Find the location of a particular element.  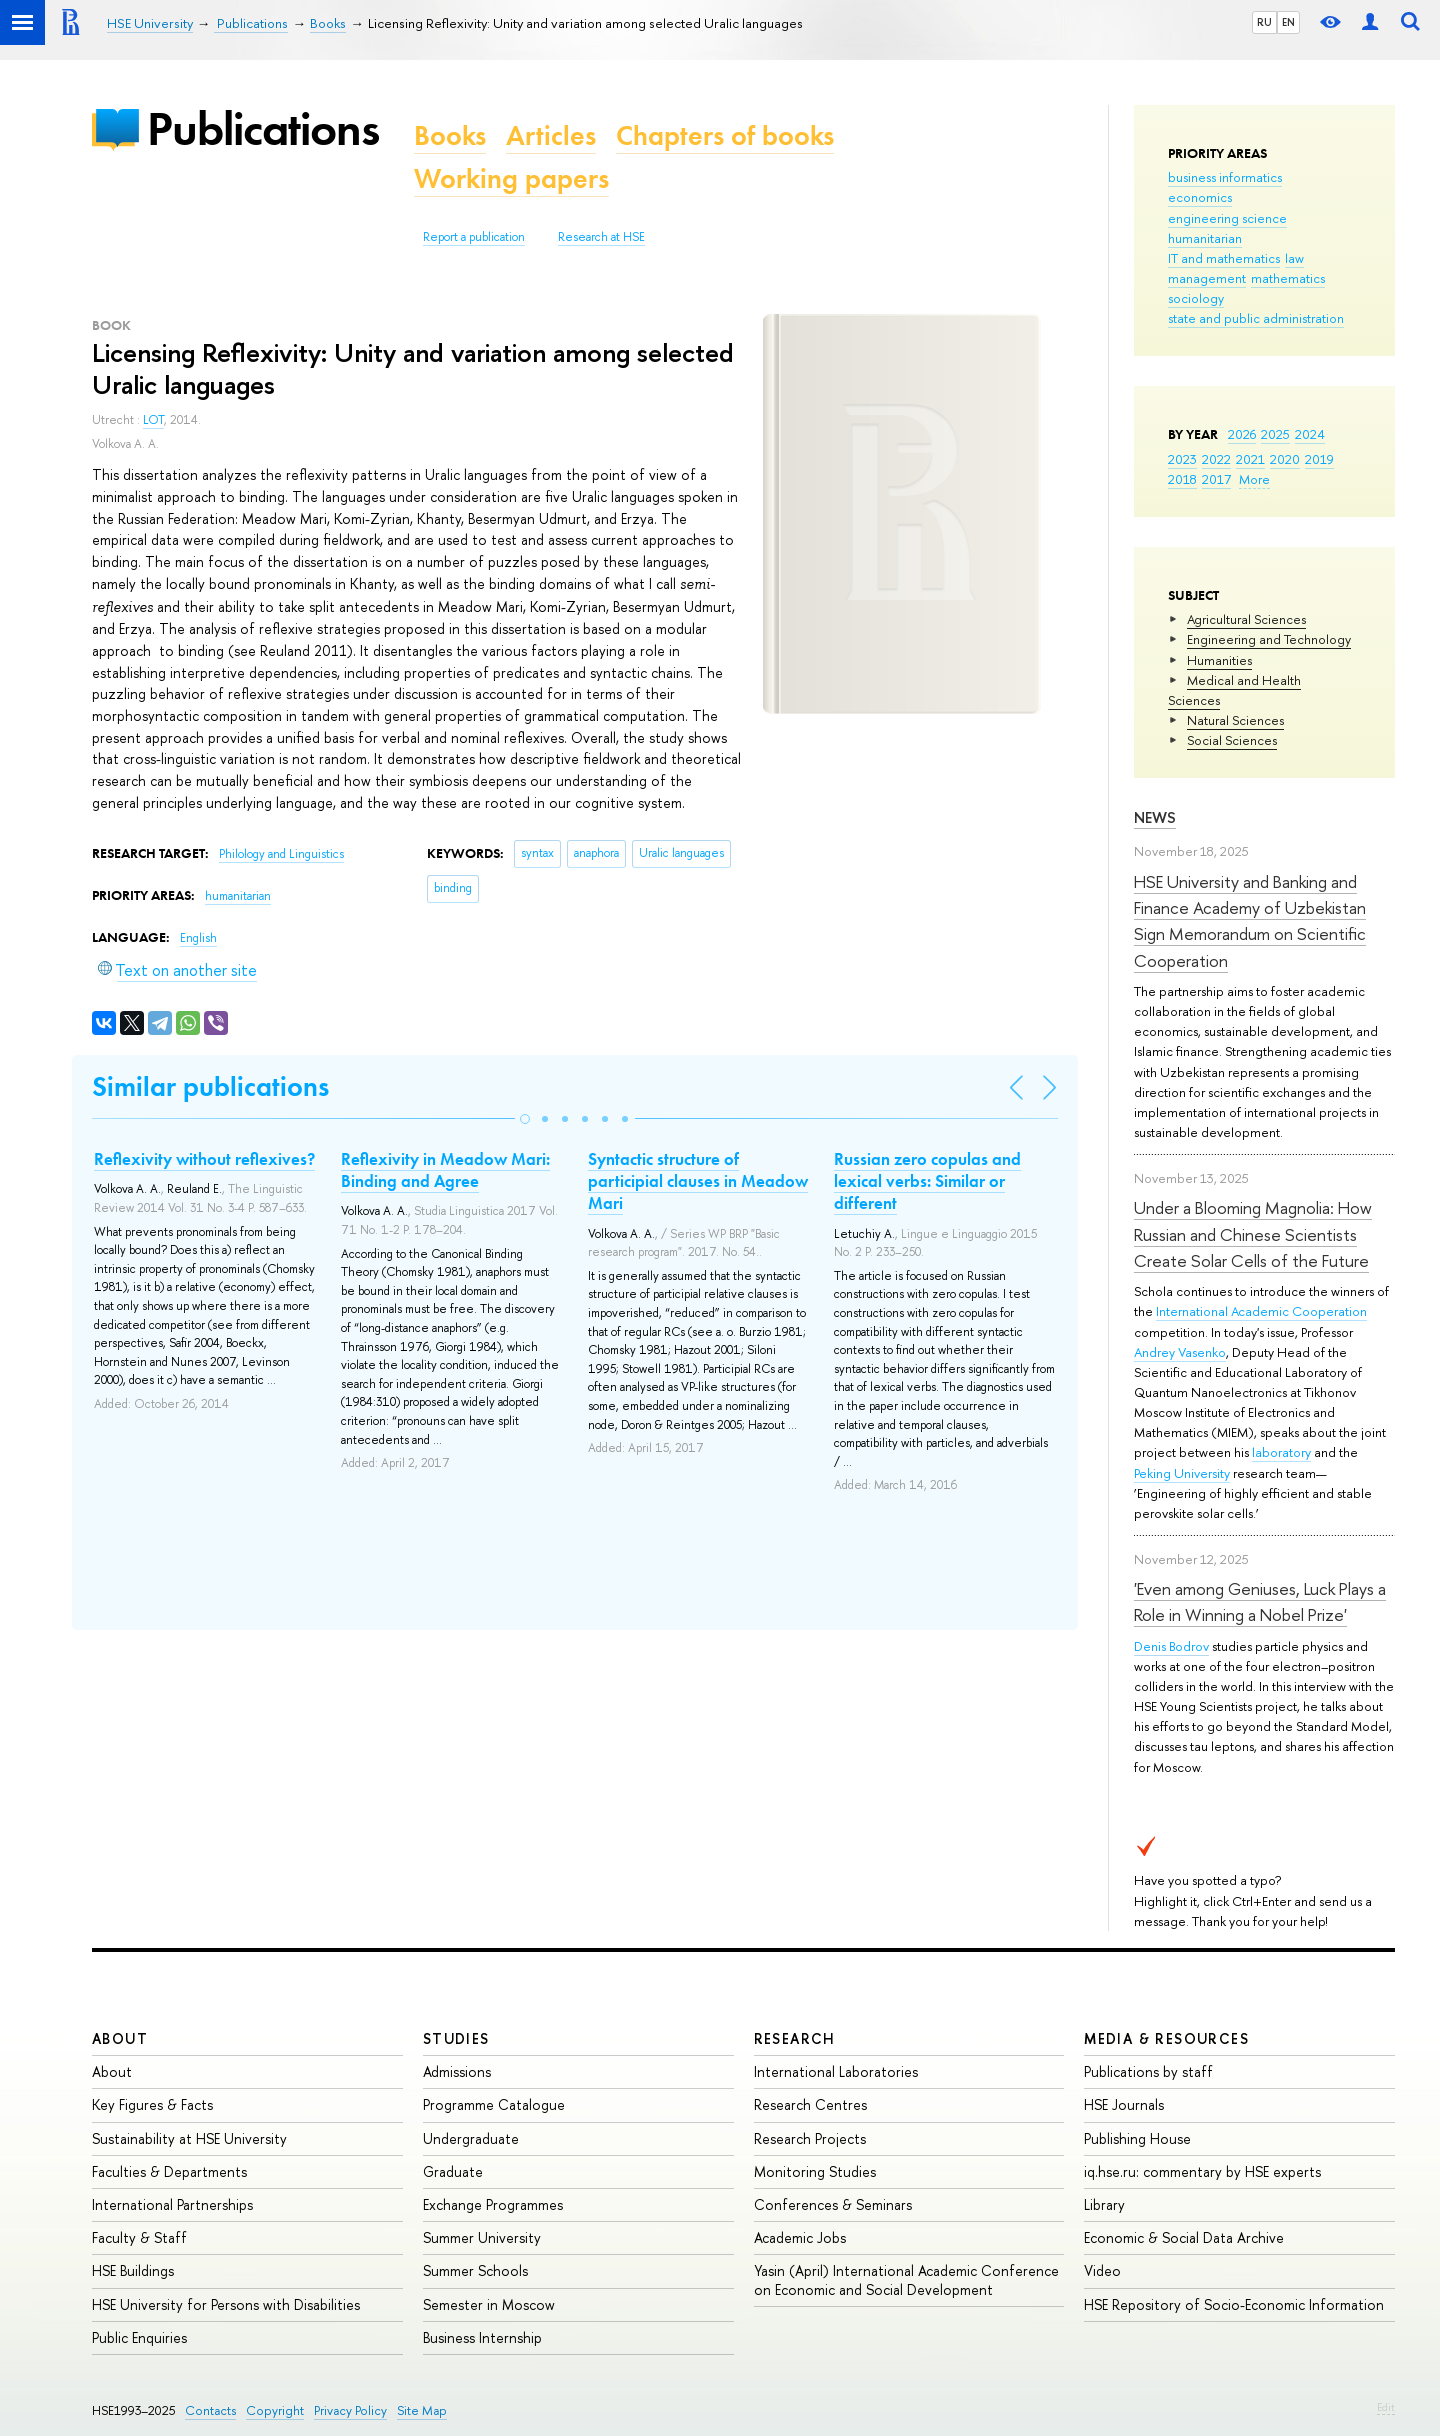

2022 is located at coordinates (1216, 459).